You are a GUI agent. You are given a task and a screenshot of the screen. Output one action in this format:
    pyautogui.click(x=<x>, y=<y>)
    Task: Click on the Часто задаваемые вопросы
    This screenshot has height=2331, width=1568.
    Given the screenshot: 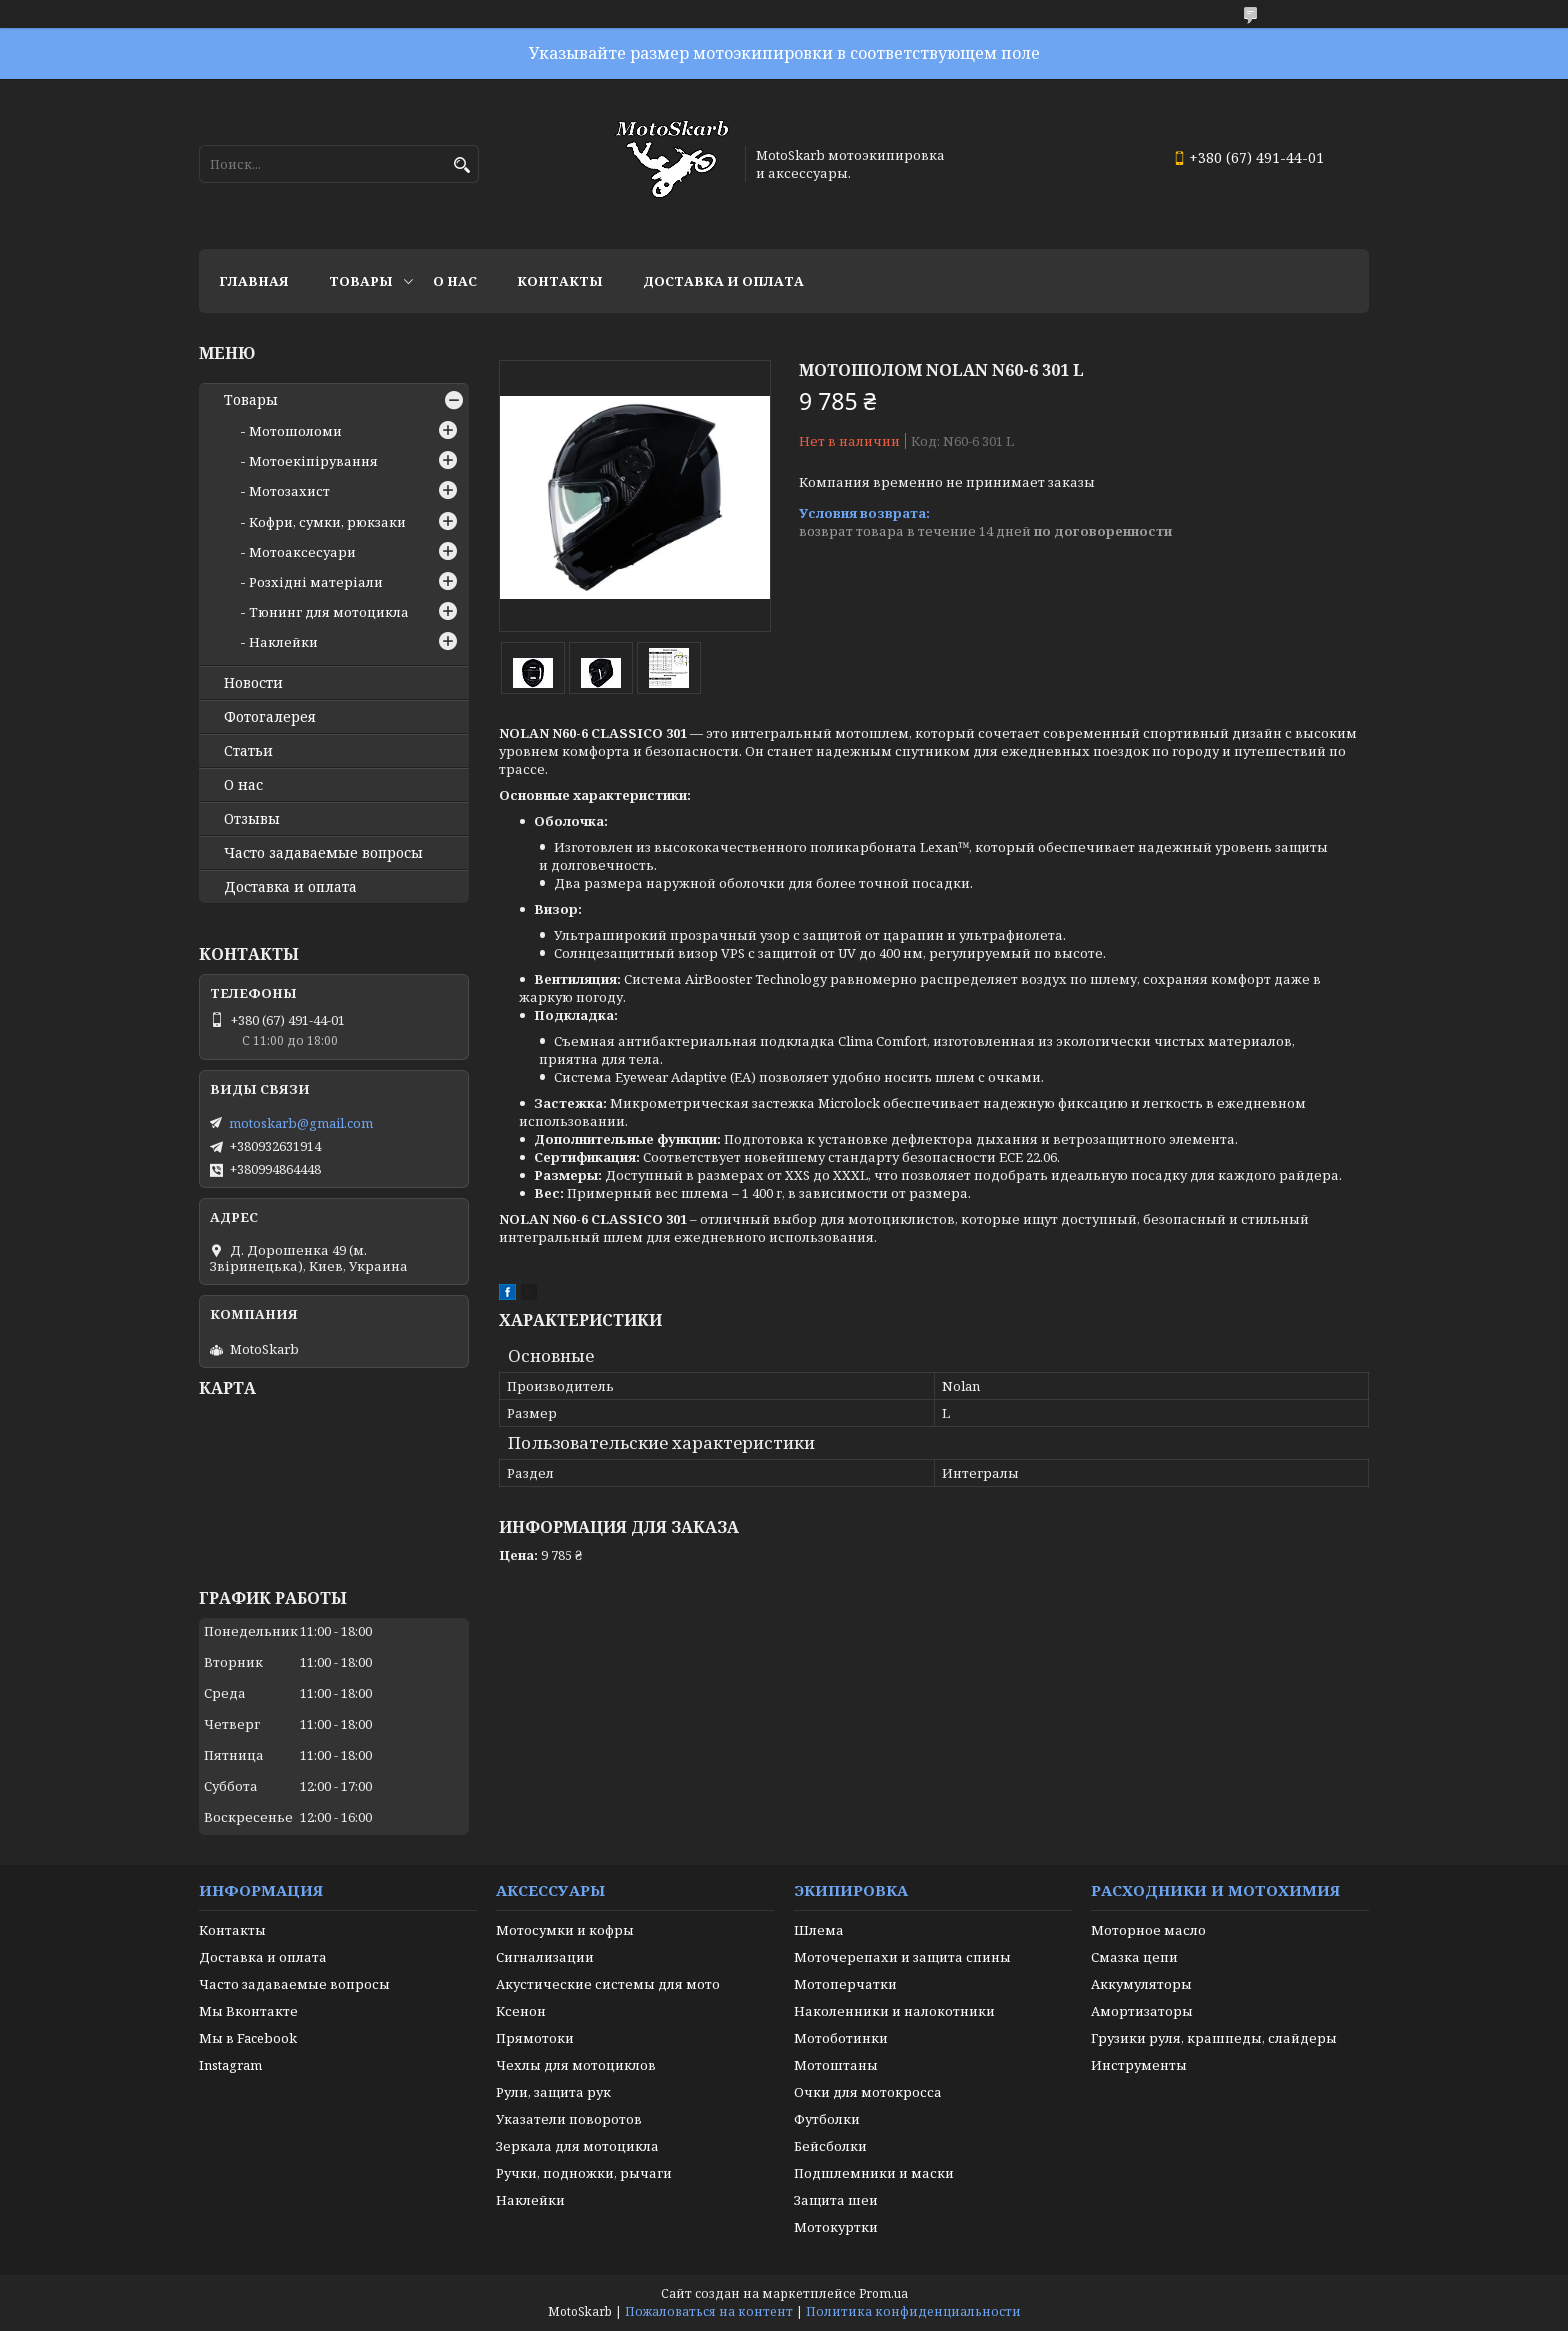 What is the action you would take?
    pyautogui.click(x=323, y=853)
    